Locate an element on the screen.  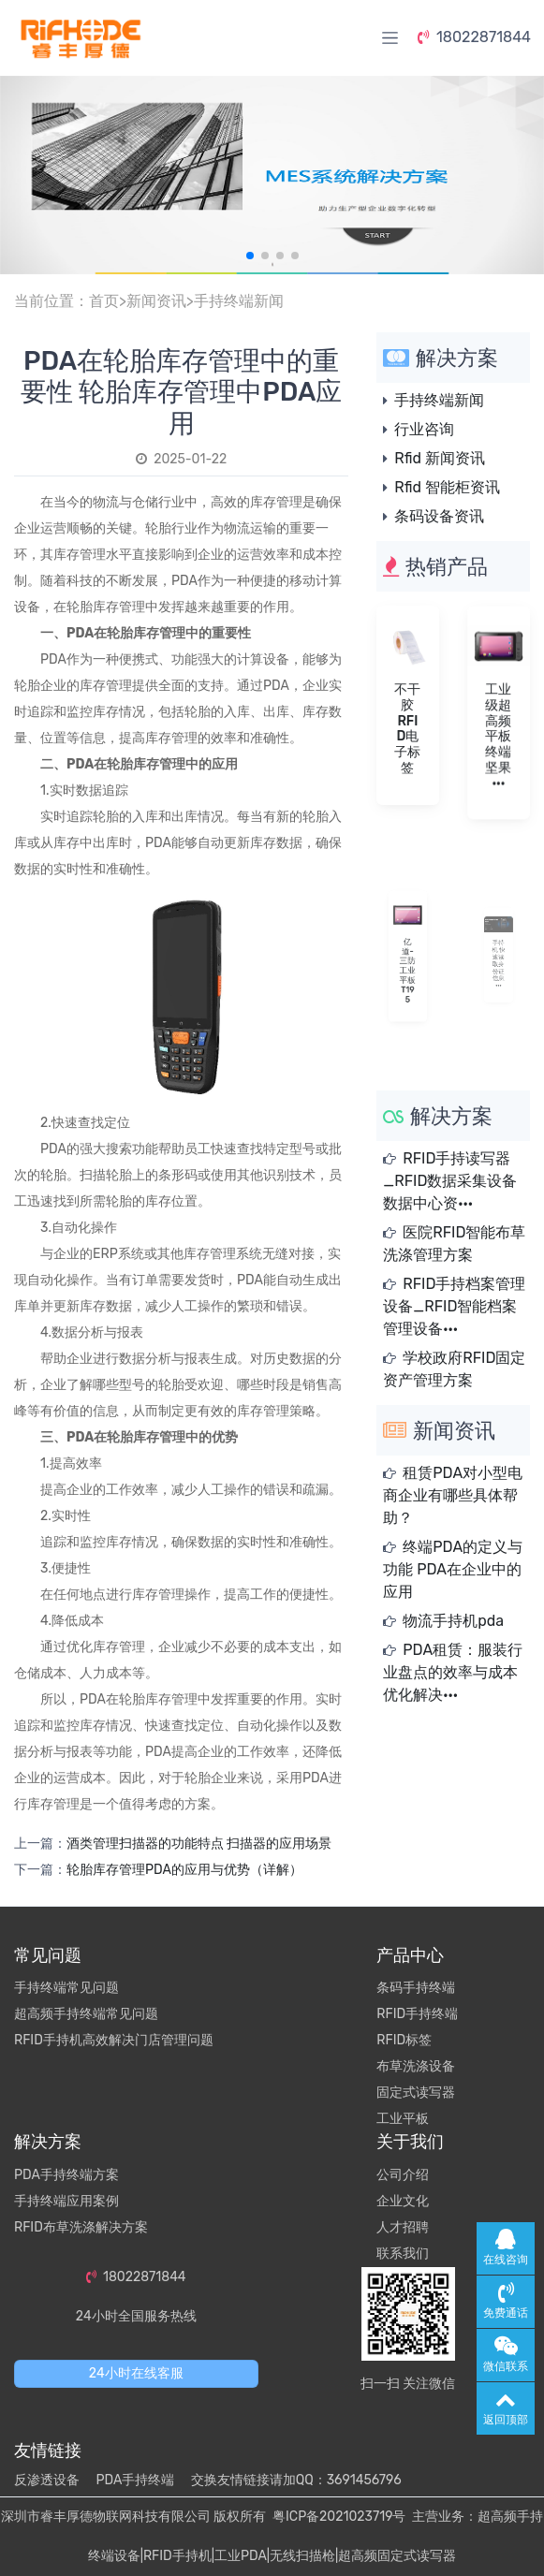
条码设备资讯 is located at coordinates (439, 516).